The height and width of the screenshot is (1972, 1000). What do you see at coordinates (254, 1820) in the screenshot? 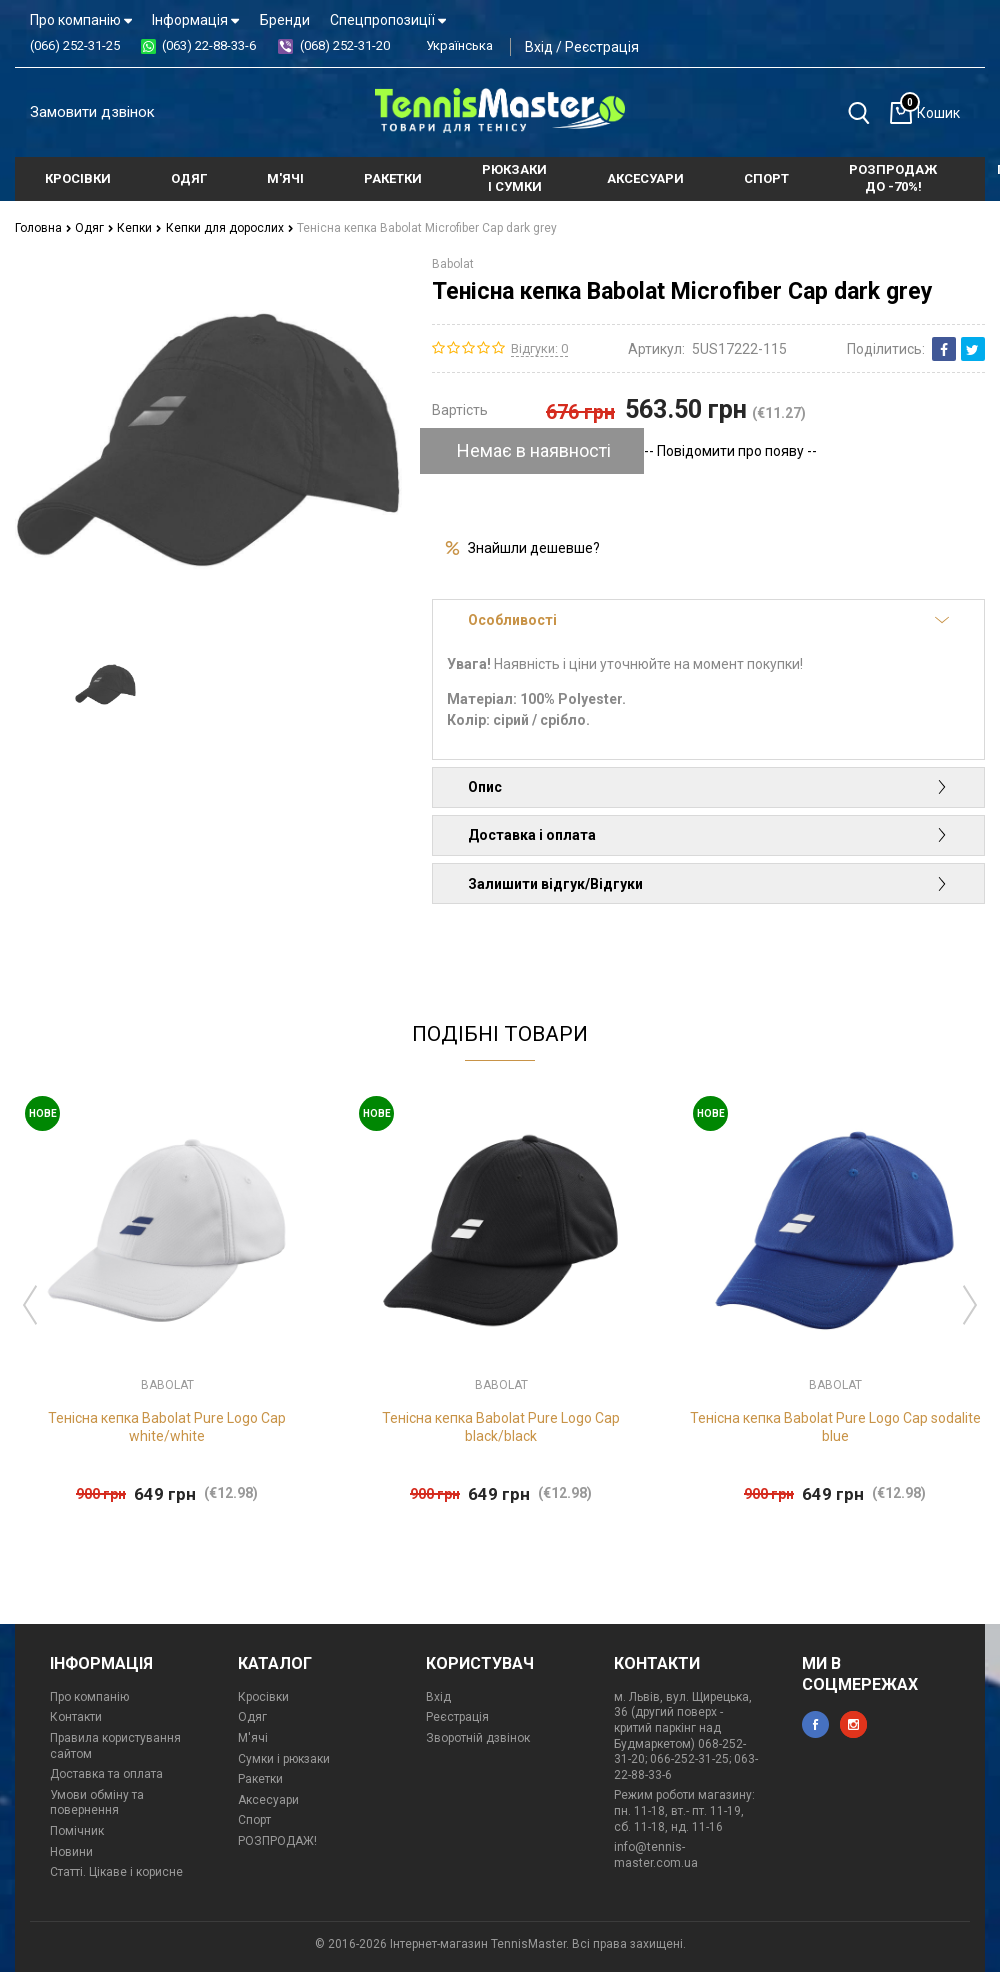
I see `Спорт` at bounding box center [254, 1820].